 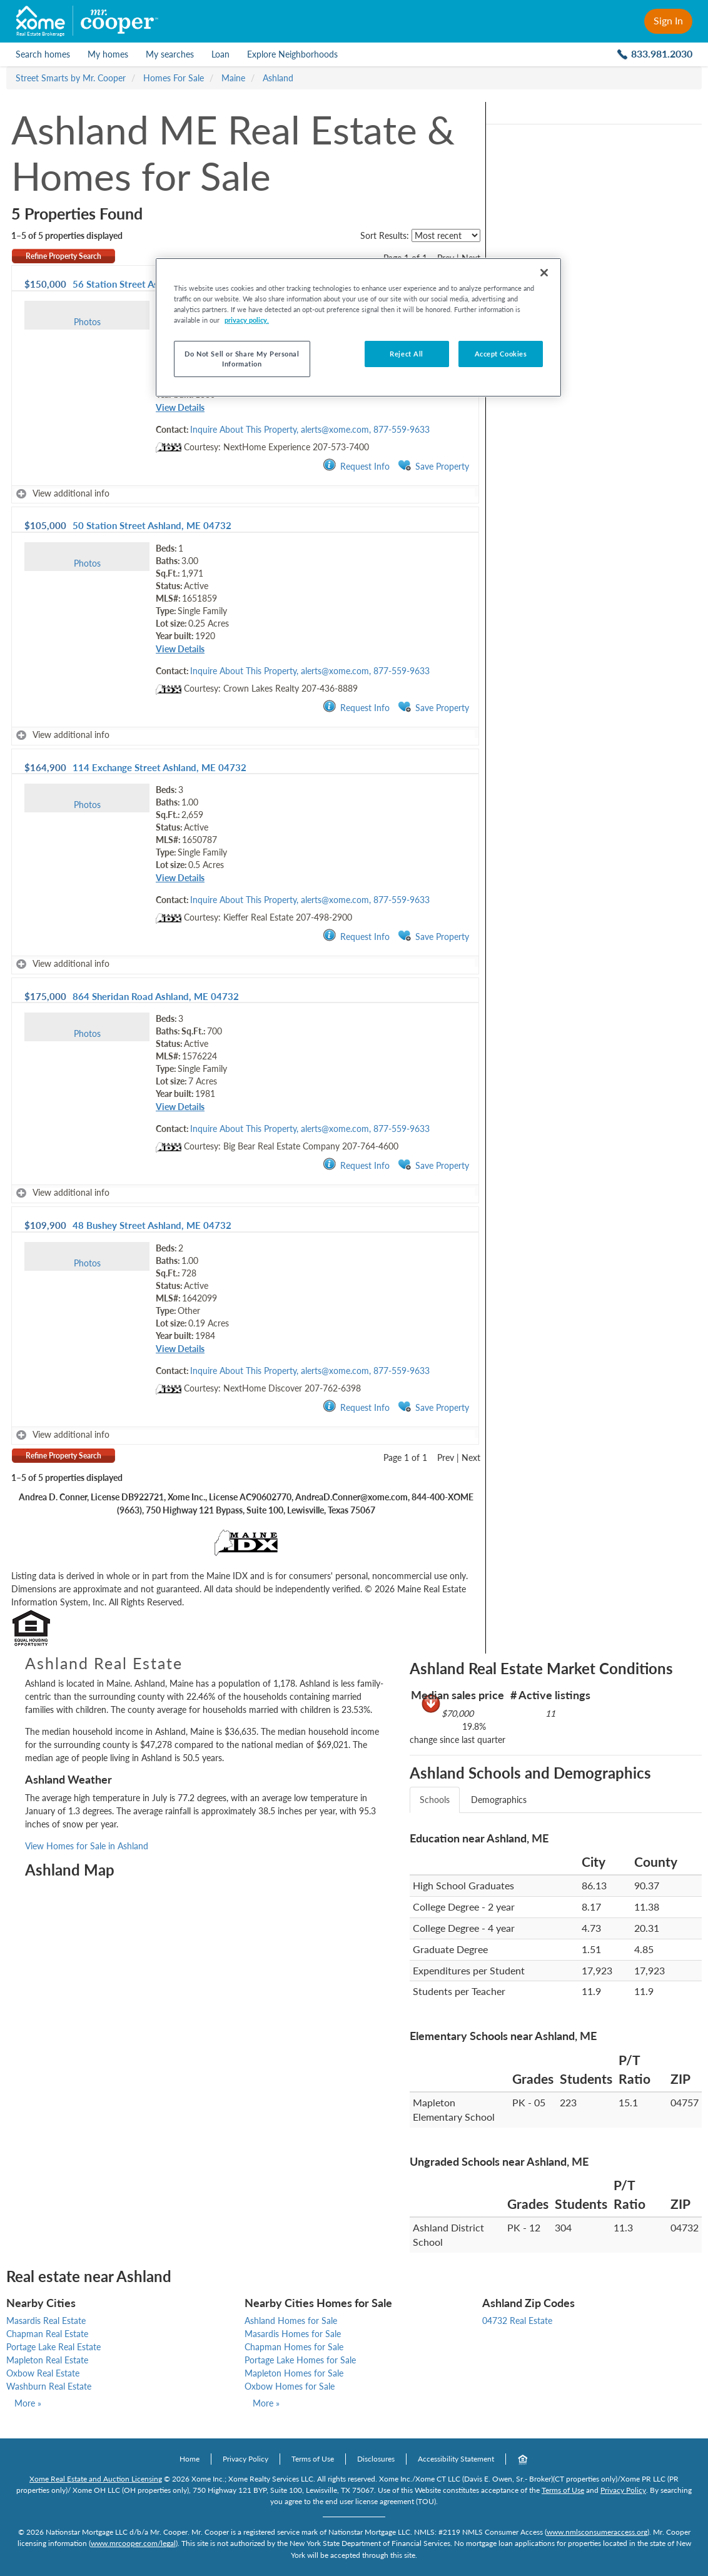 What do you see at coordinates (86, 1846) in the screenshot?
I see `View Homes for Sale in Ashland` at bounding box center [86, 1846].